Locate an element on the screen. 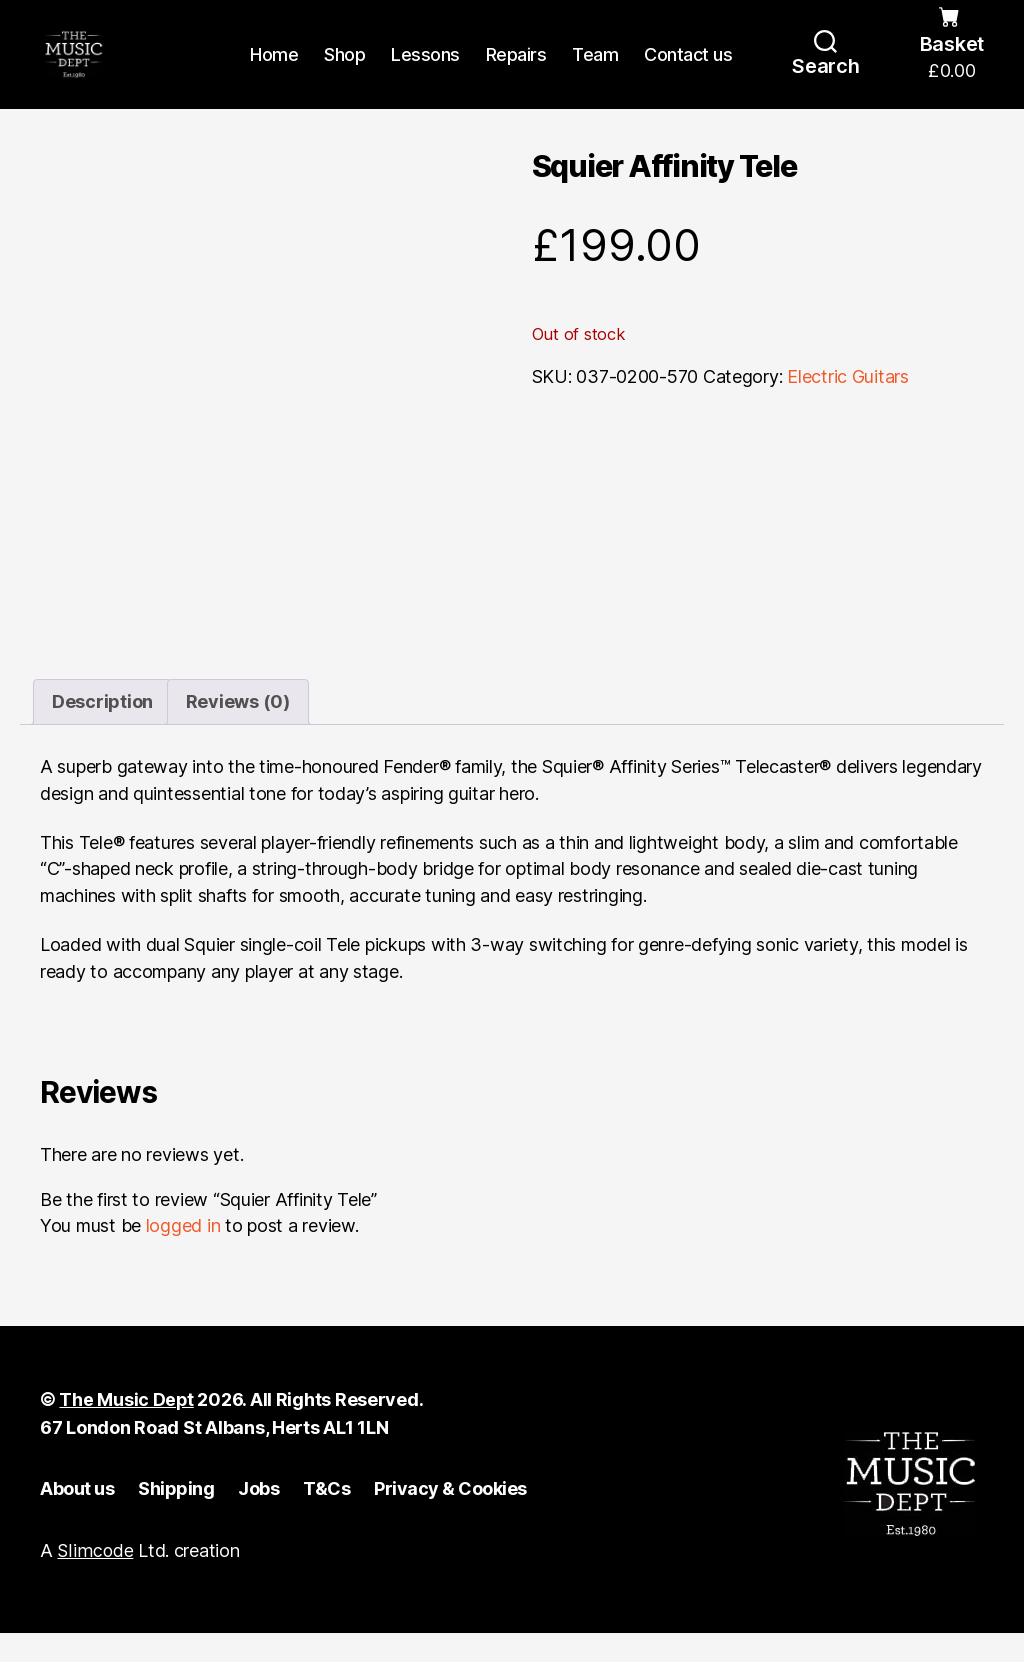 The height and width of the screenshot is (1662, 1024). Contact us is located at coordinates (688, 72).